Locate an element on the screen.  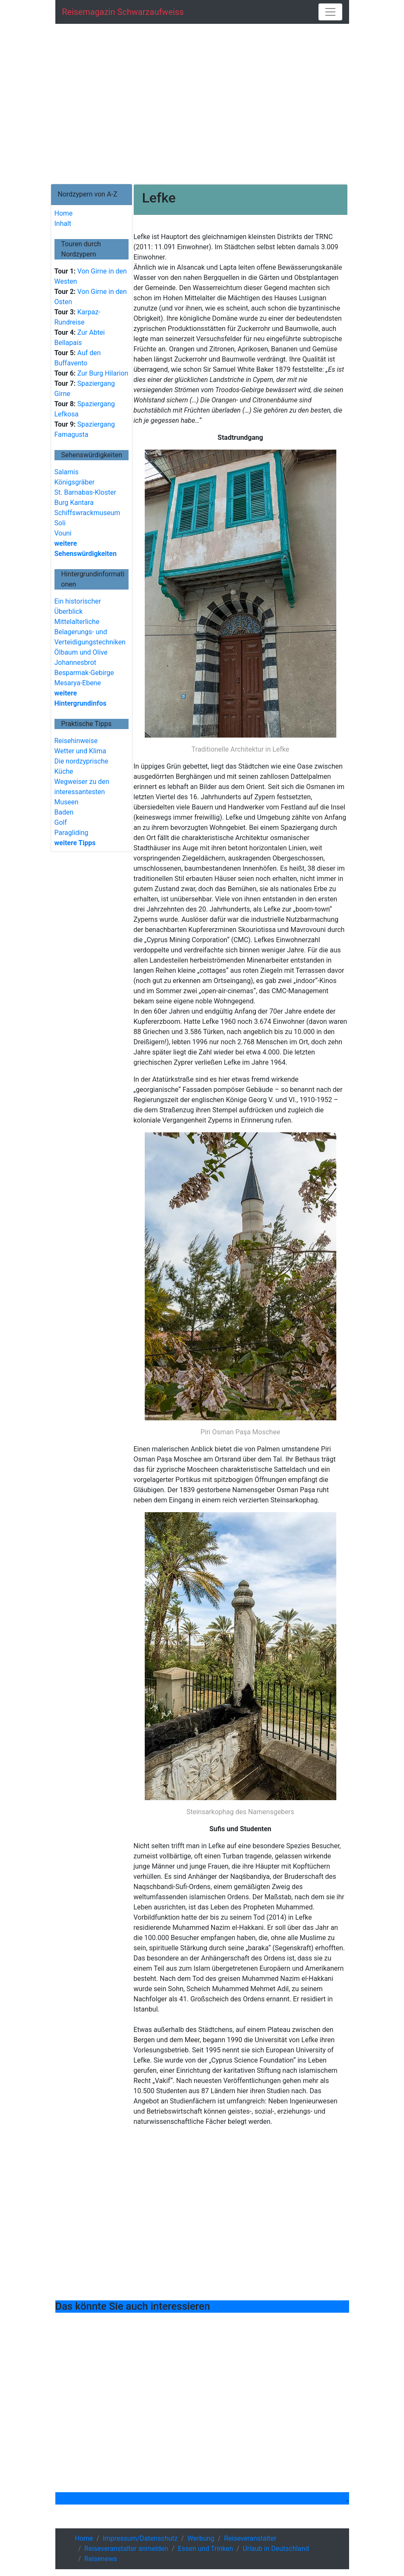
Schiffswrackmuseum is located at coordinates (87, 513).